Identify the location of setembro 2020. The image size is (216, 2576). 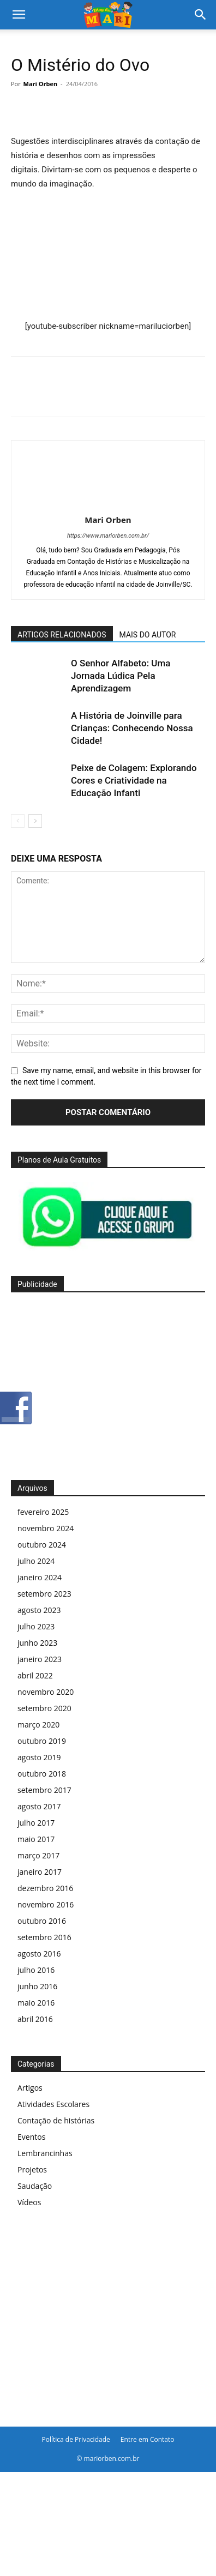
(44, 1708).